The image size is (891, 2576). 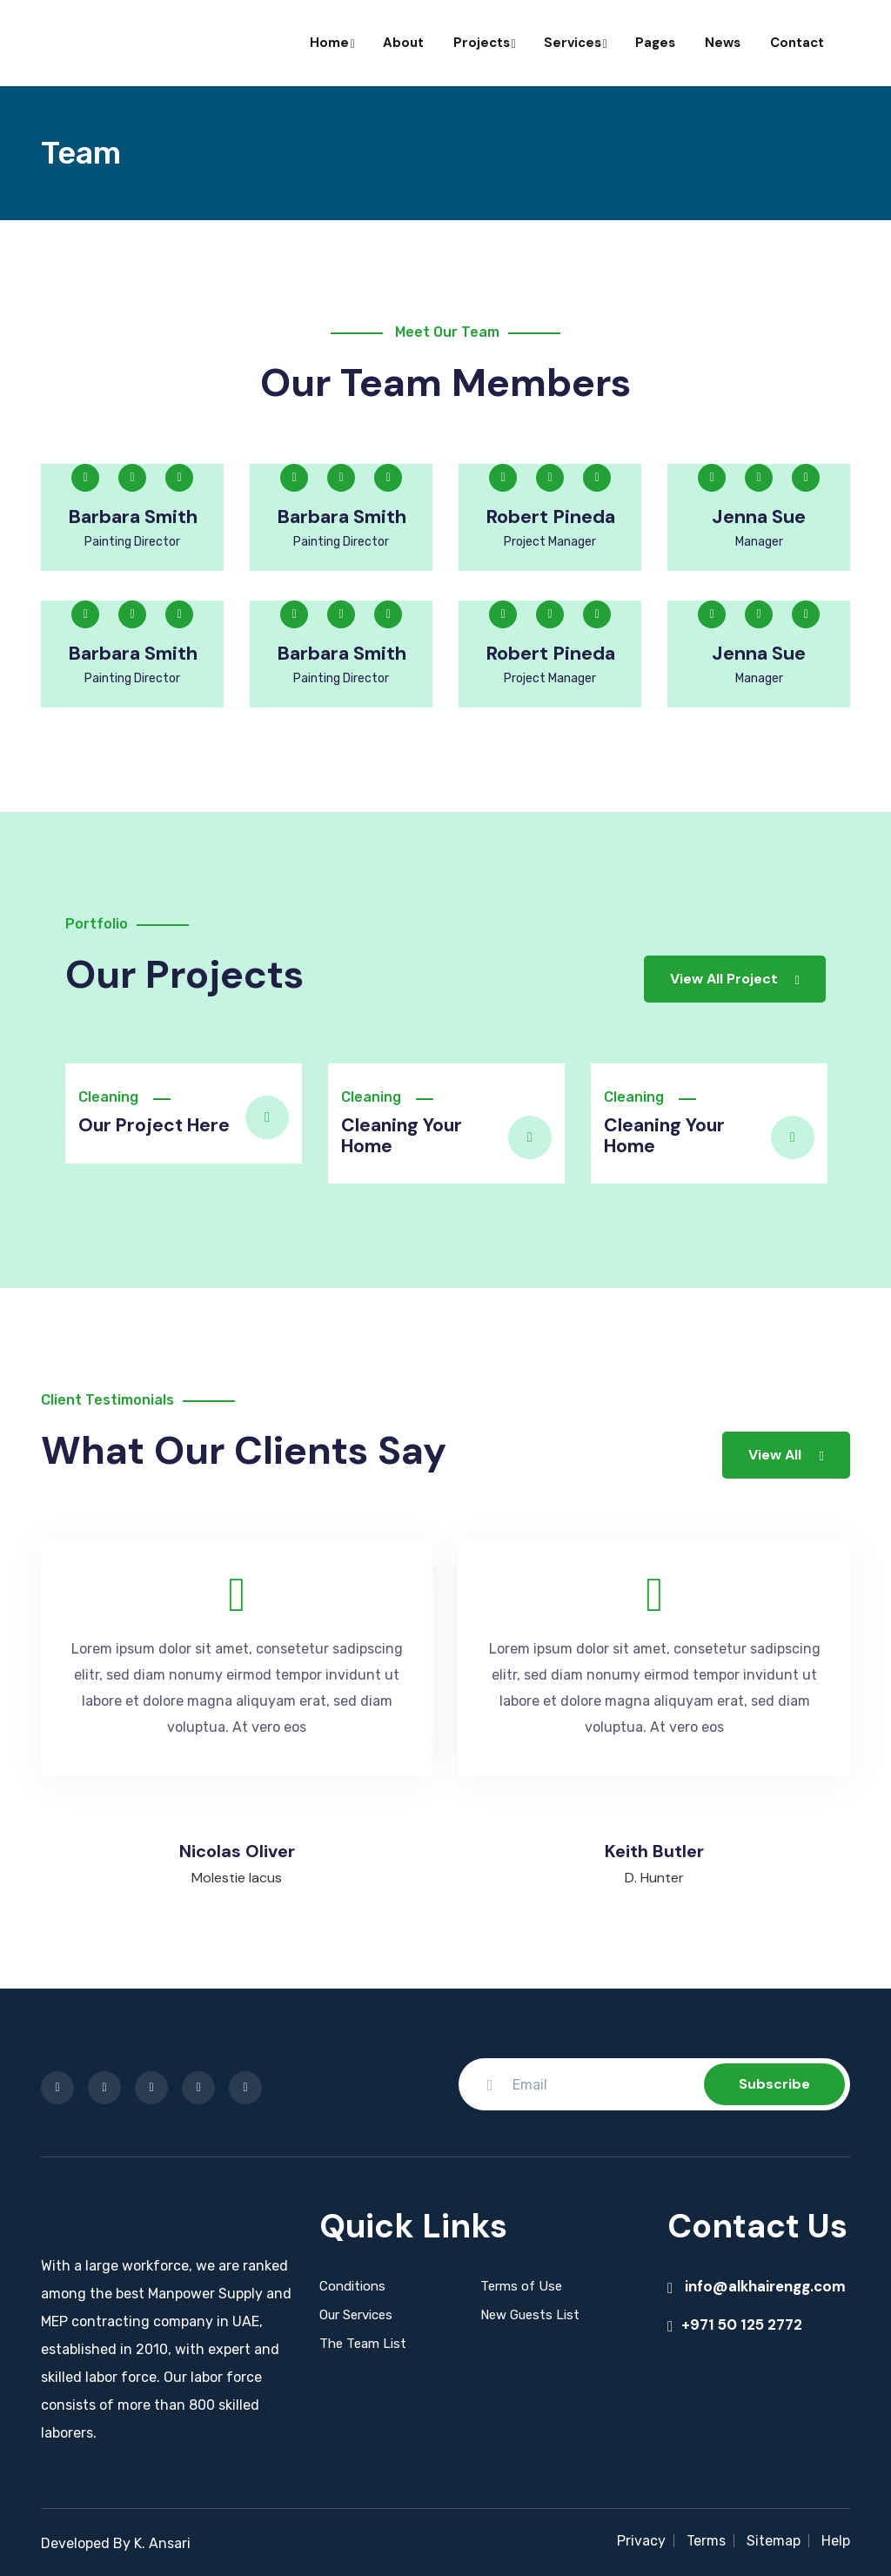 I want to click on The Team List, so click(x=362, y=2341).